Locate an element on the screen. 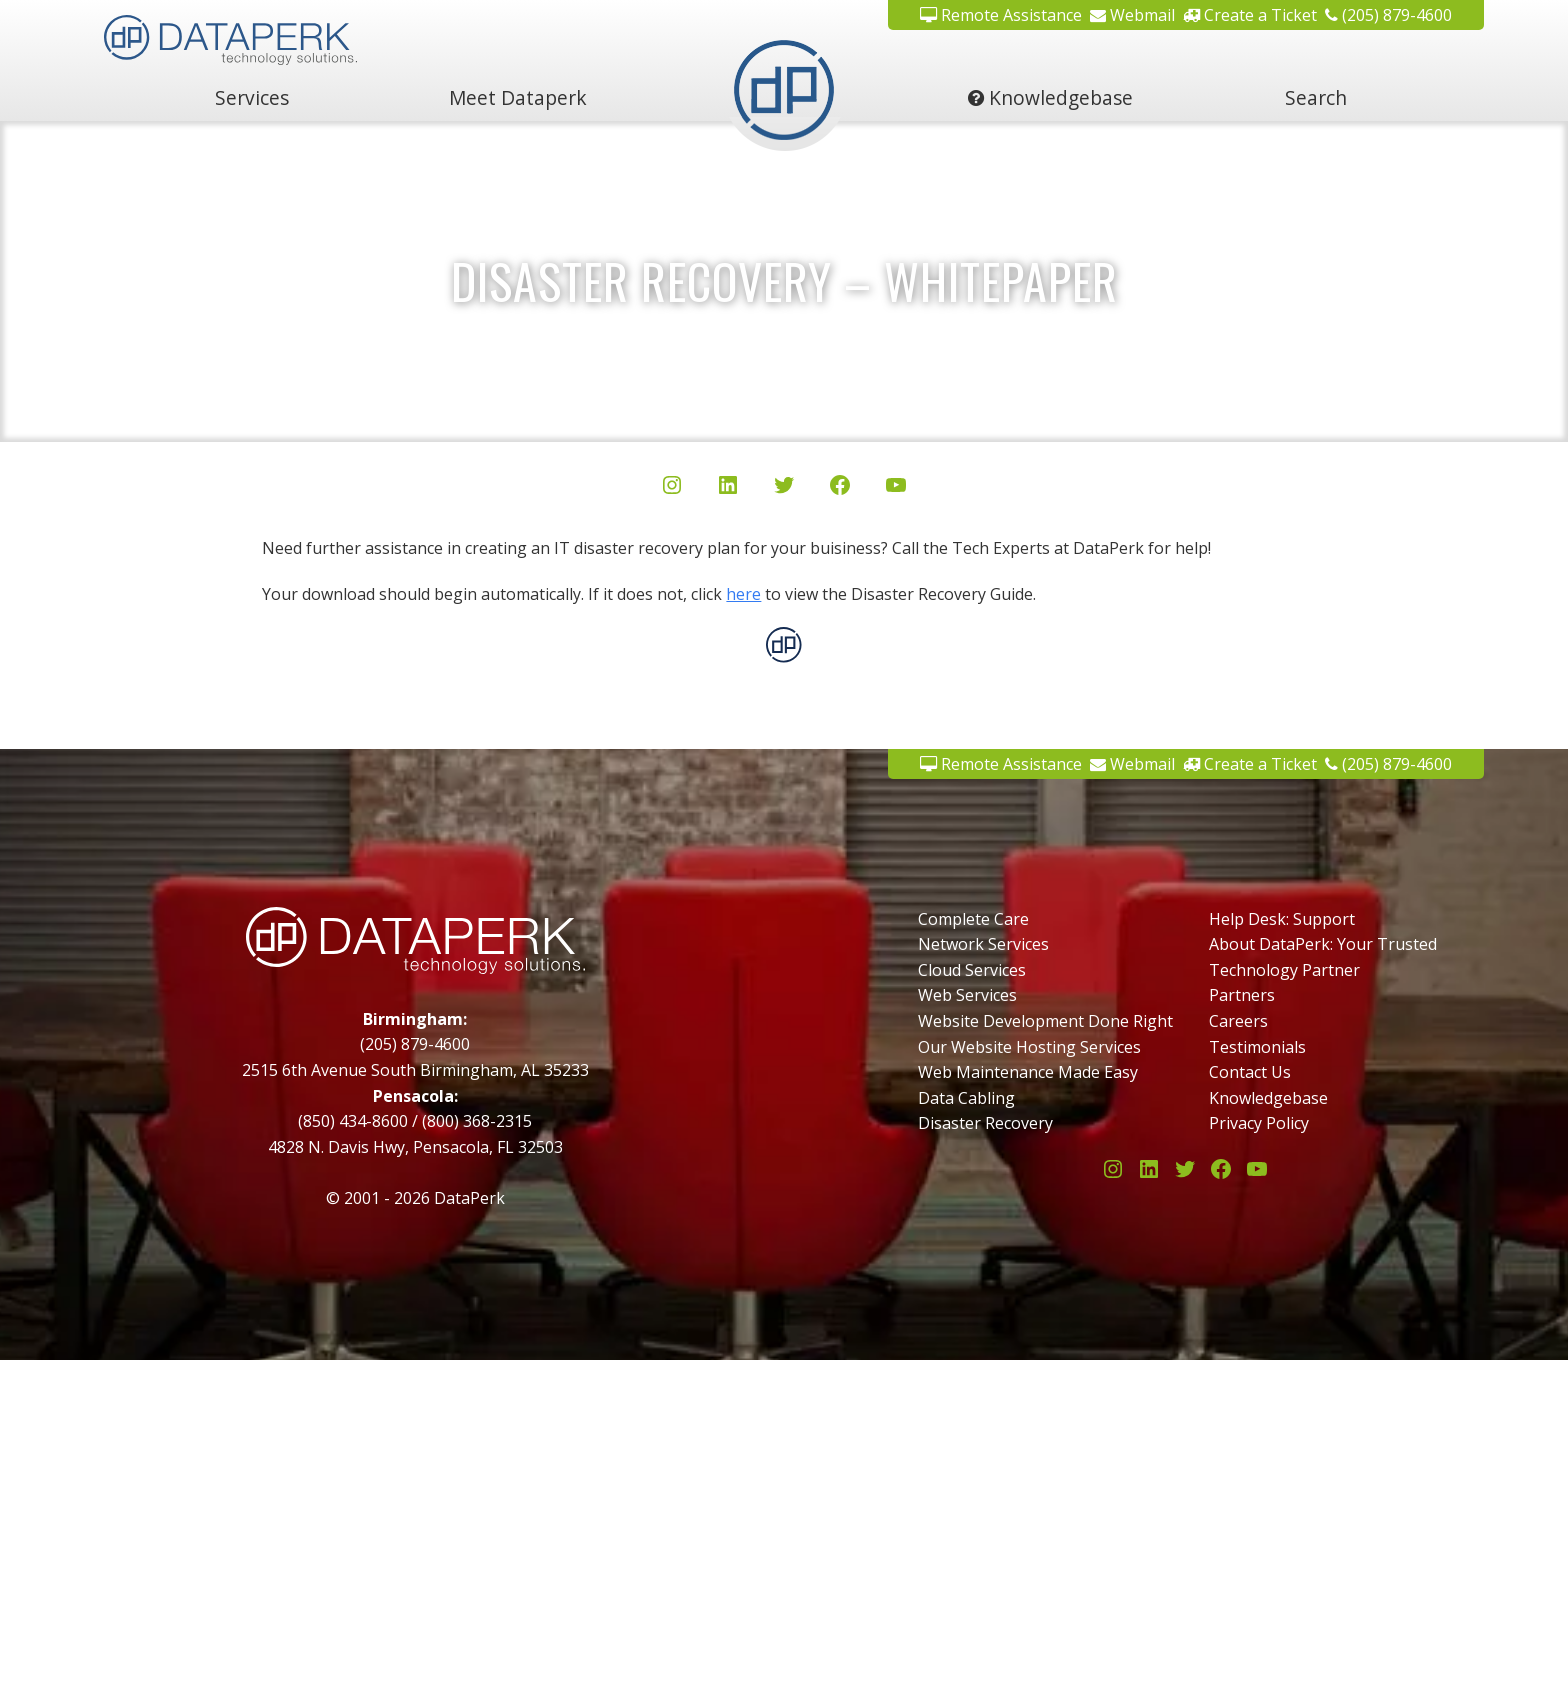  (800) 368-2315 is located at coordinates (477, 1121).